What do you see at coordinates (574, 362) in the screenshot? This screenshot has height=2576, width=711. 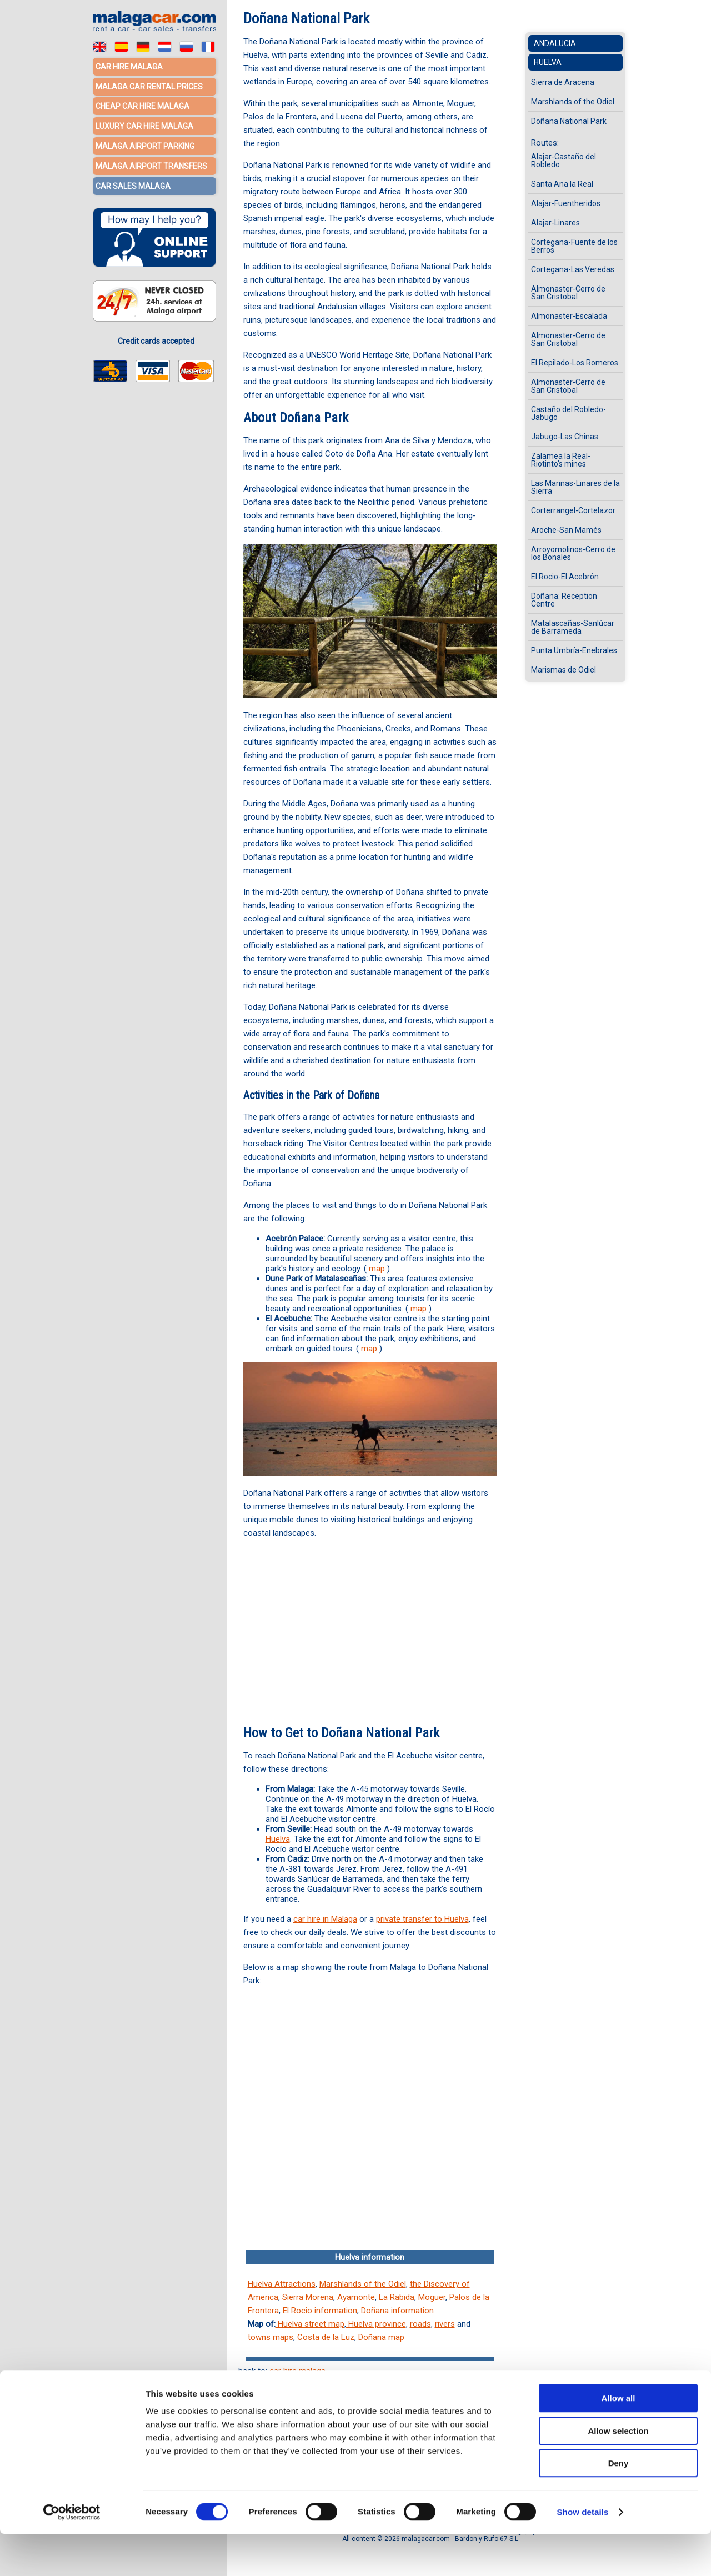 I see `El Repilado-Los Romeros` at bounding box center [574, 362].